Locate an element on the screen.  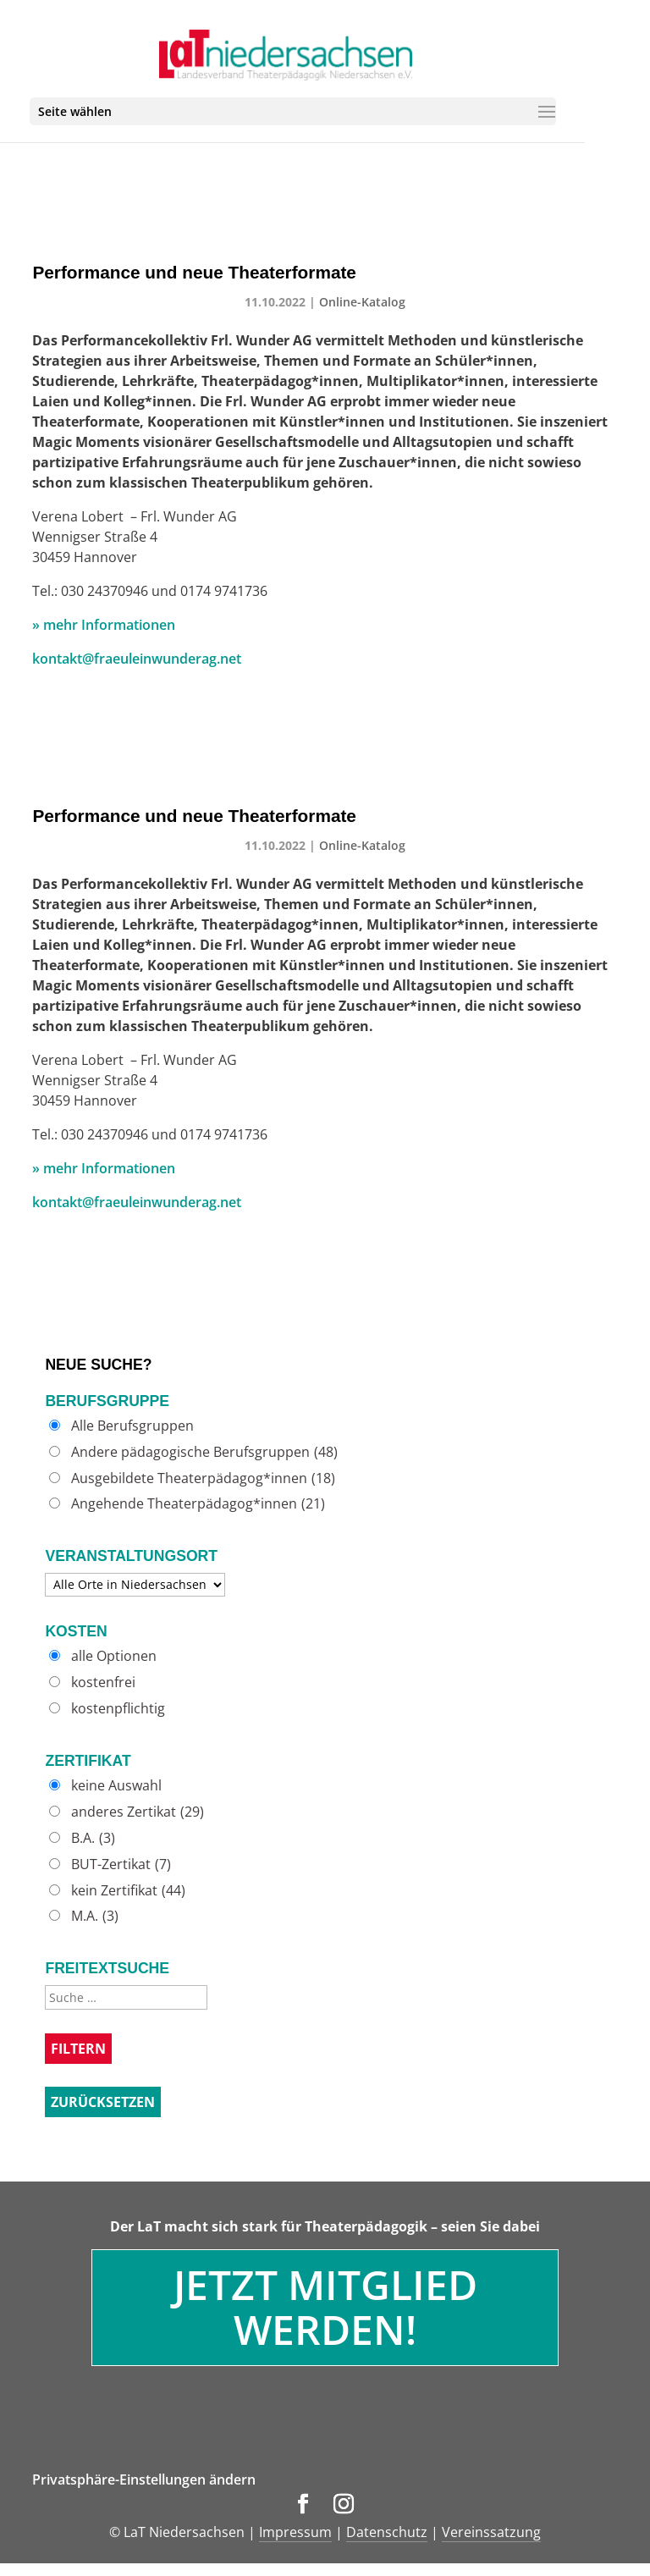
Ausgebildete Theaterpädagog*innen is located at coordinates (203, 1478).